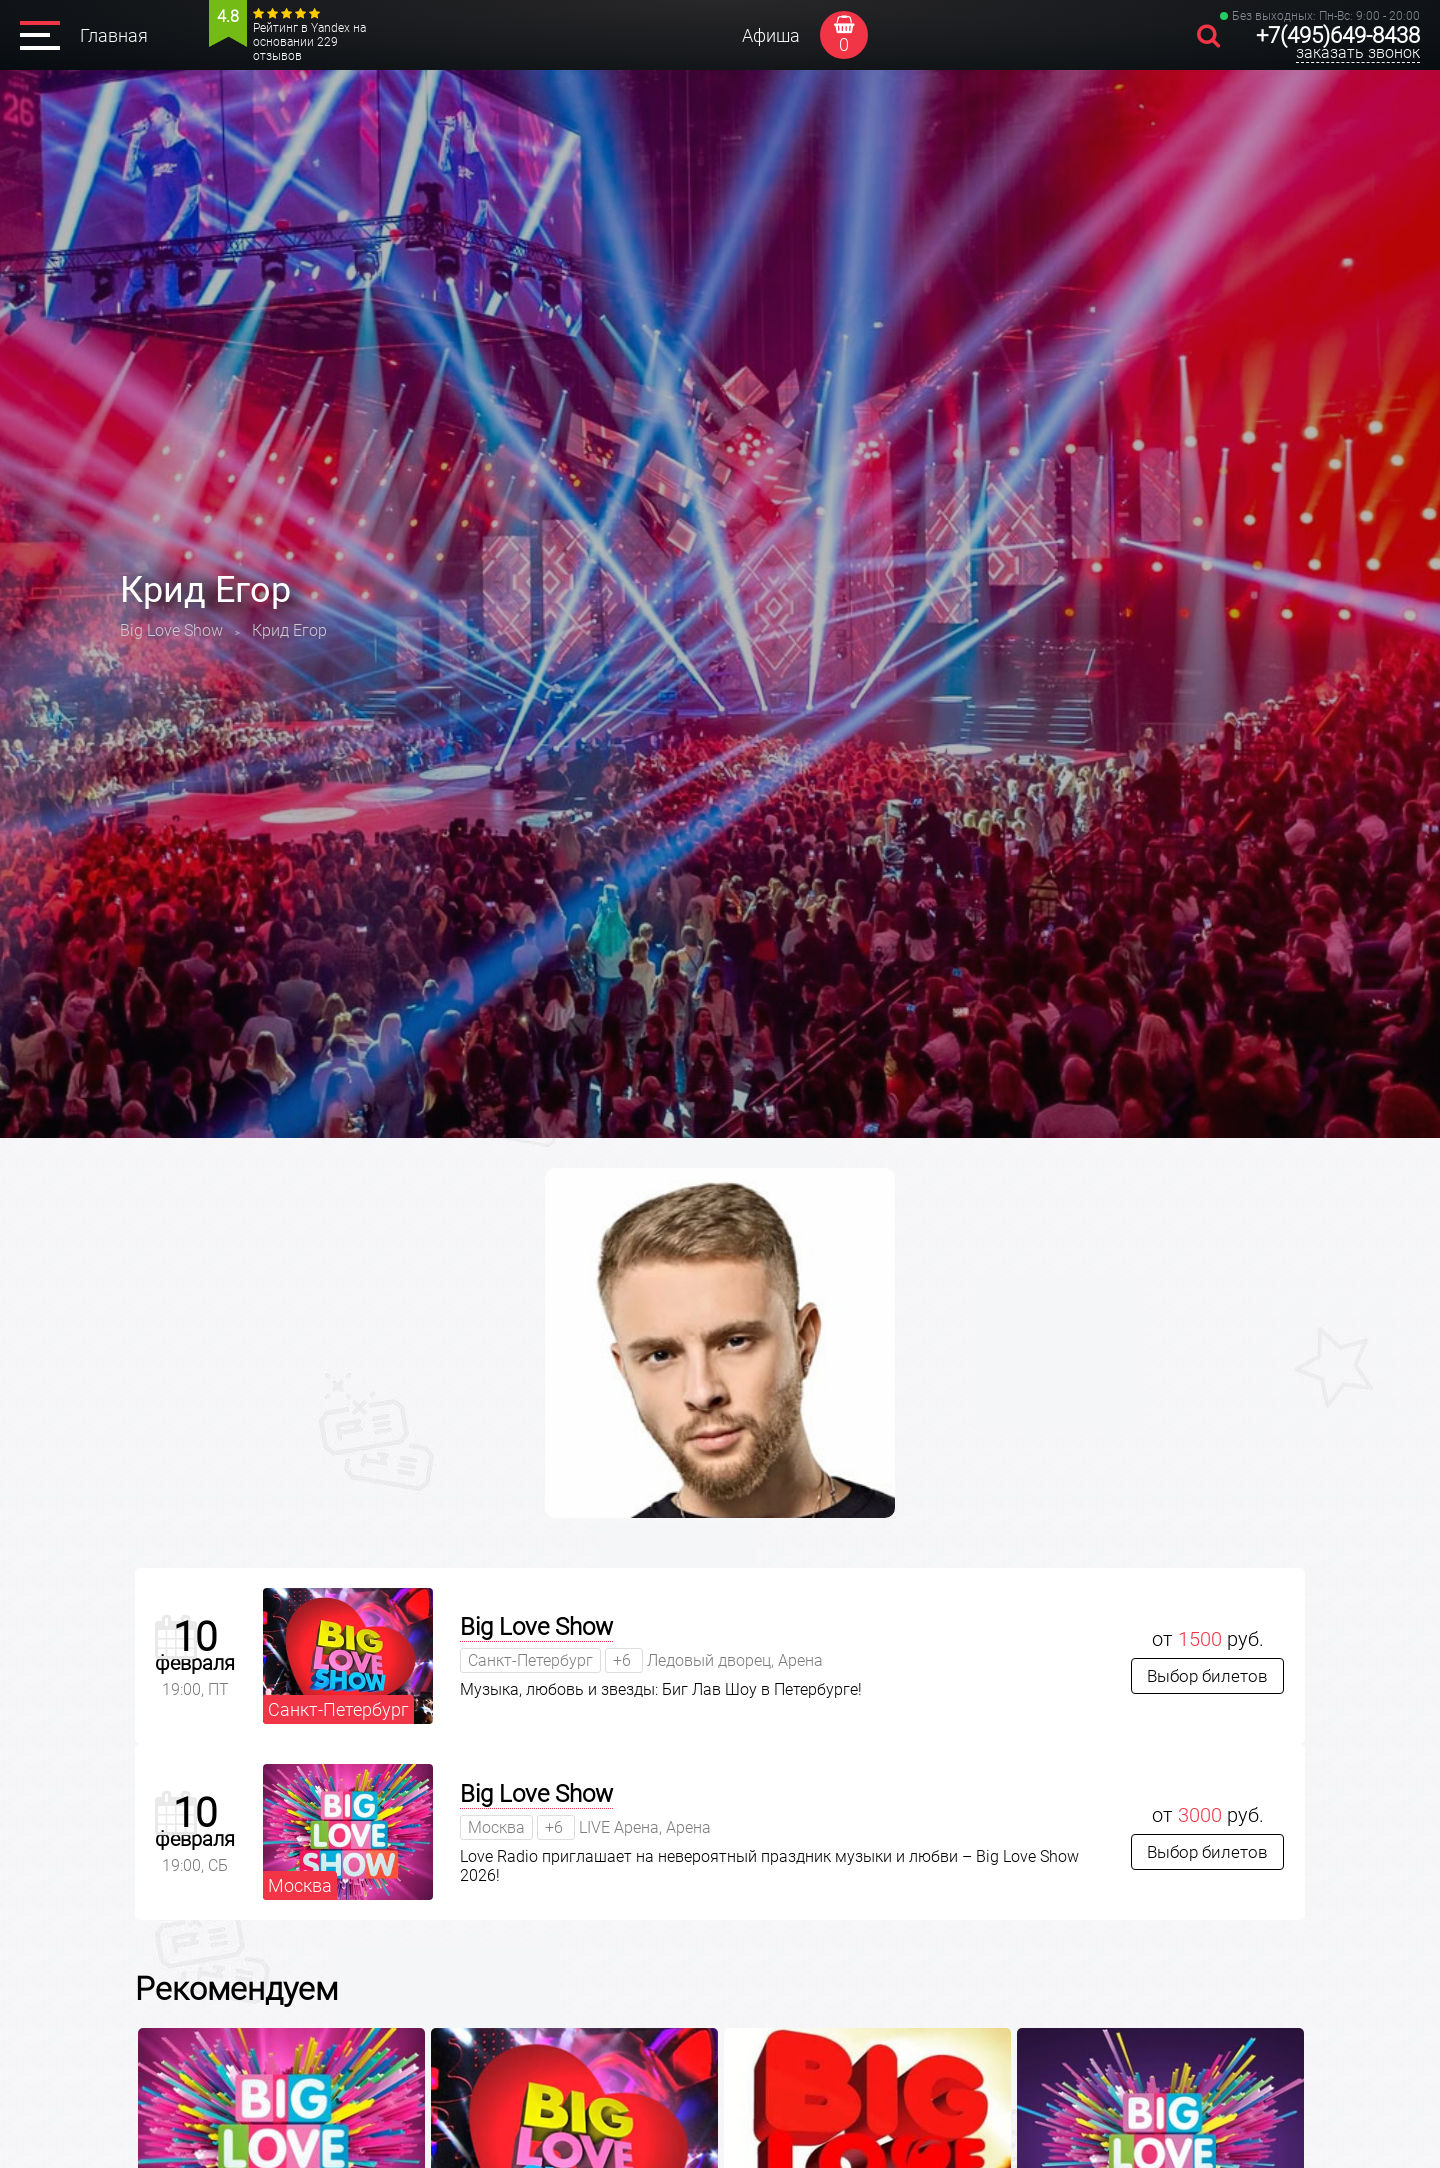  Describe the element at coordinates (771, 35) in the screenshot. I see `Афиша` at that location.